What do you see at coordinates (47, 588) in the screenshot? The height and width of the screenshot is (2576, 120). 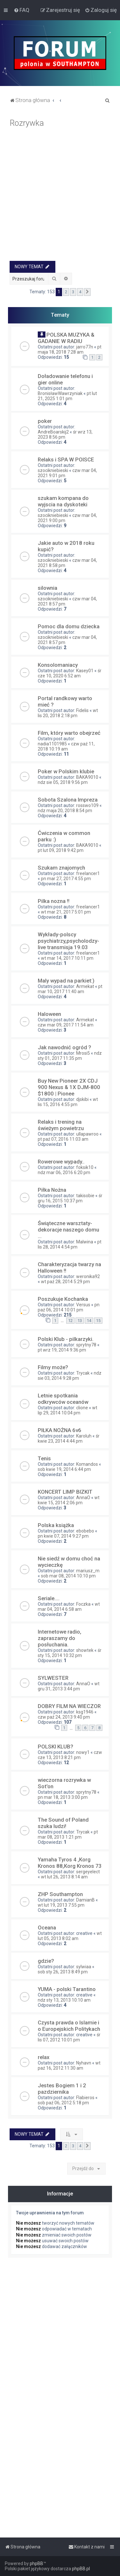 I see `silownia` at bounding box center [47, 588].